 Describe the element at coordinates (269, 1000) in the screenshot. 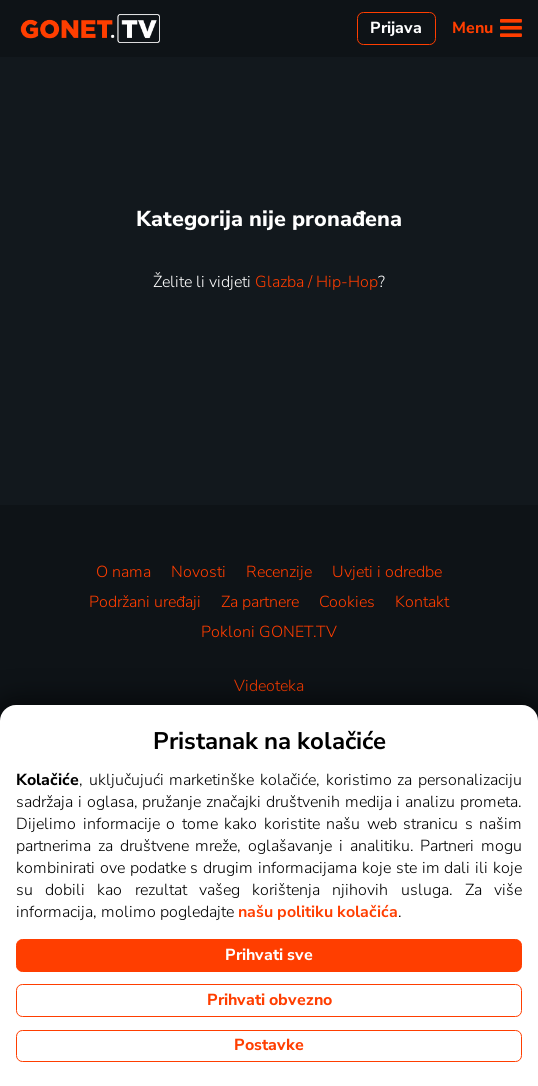

I see `Prihvati obvezno` at that location.